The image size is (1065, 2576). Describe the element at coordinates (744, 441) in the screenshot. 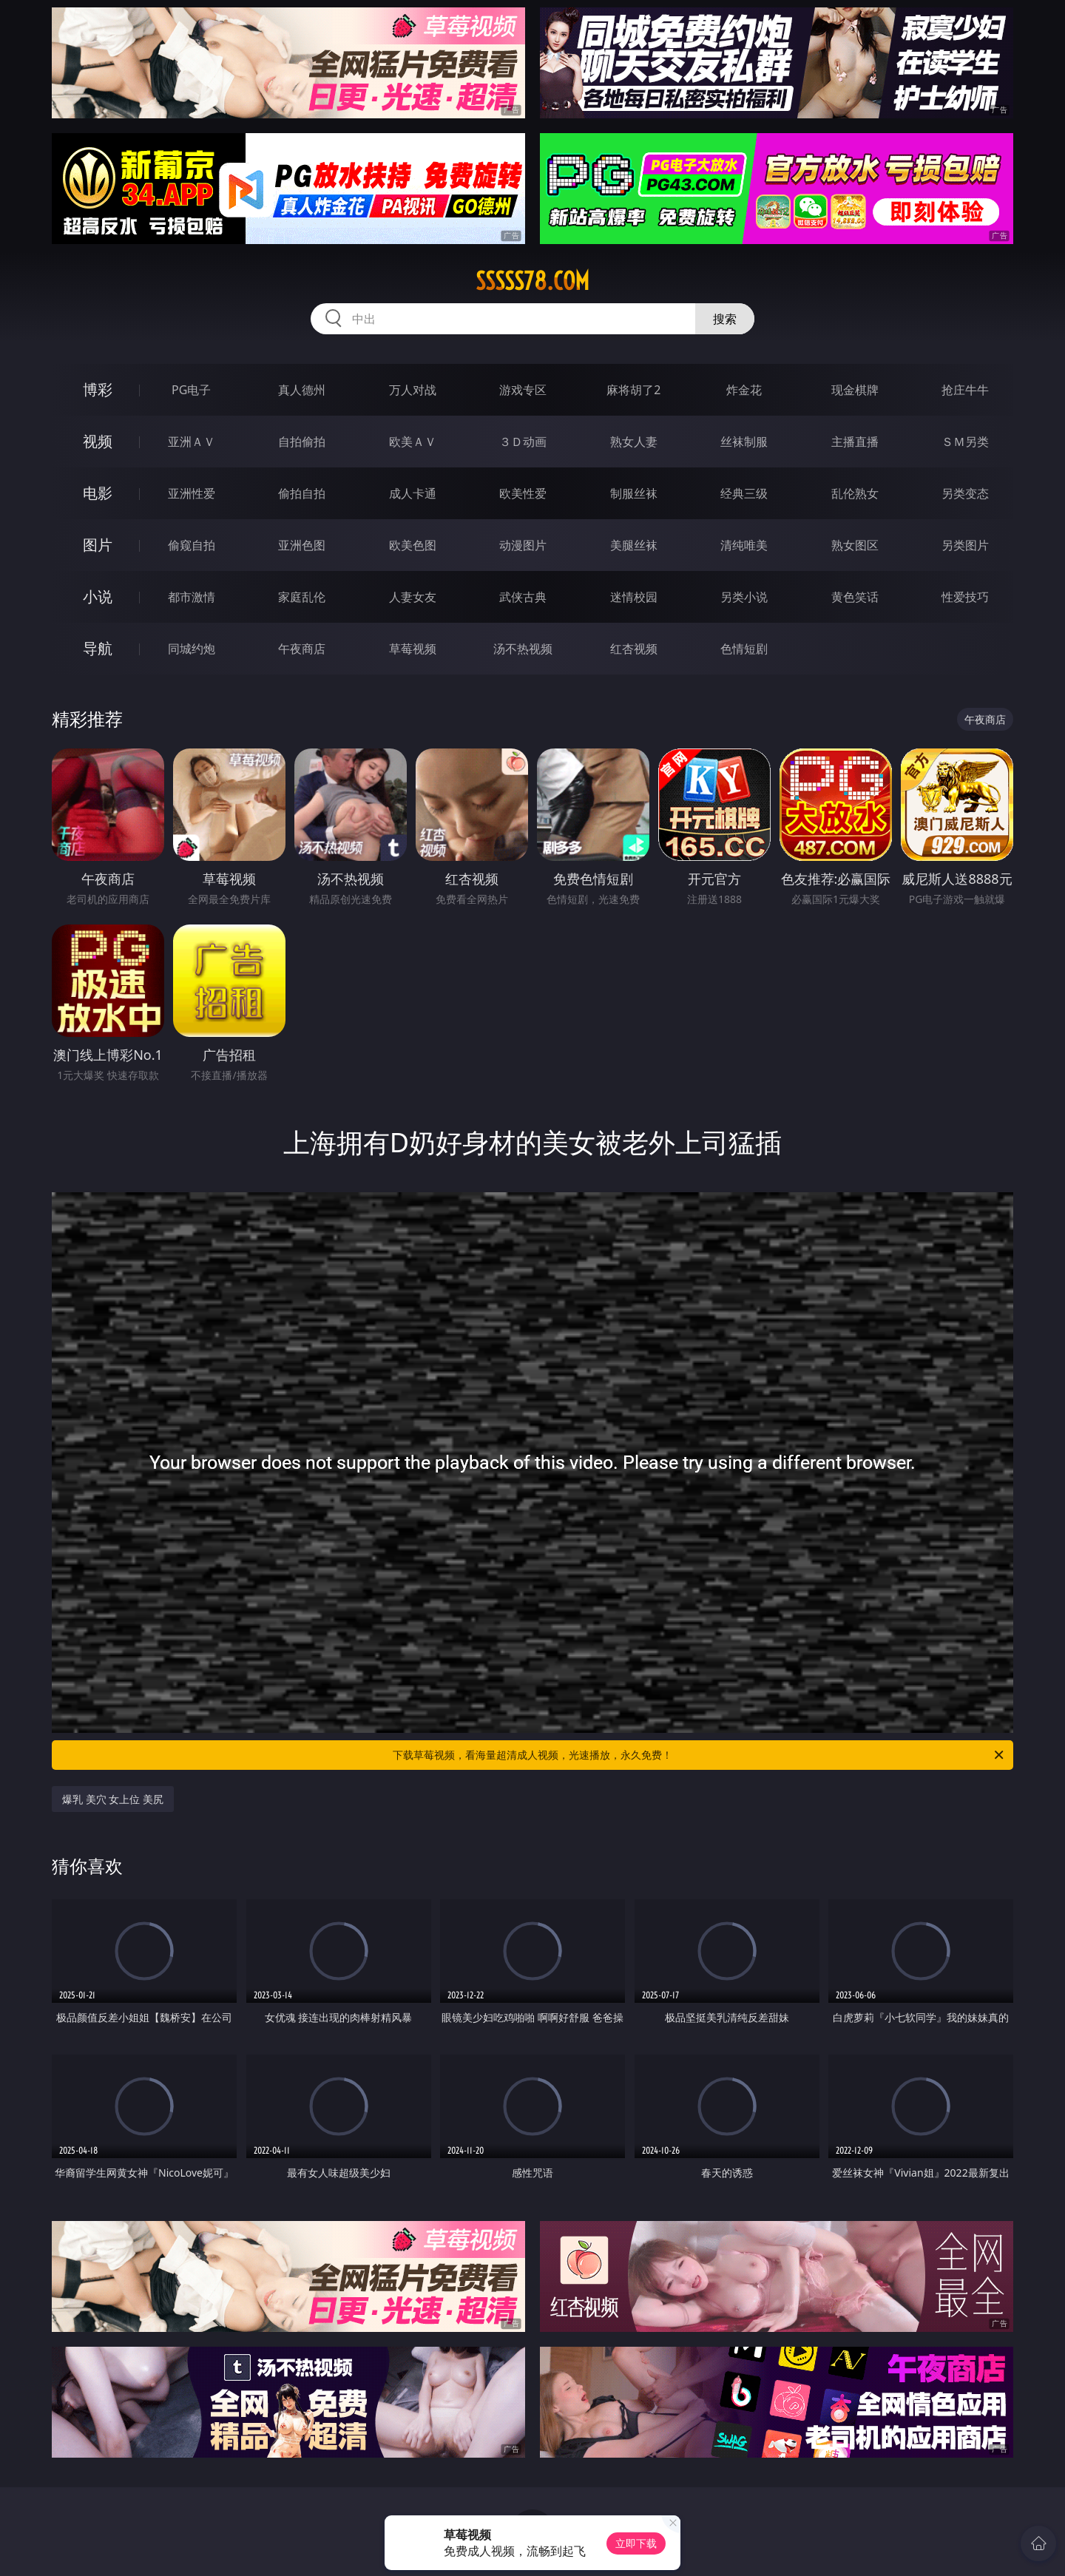

I see `丝袜制服` at that location.